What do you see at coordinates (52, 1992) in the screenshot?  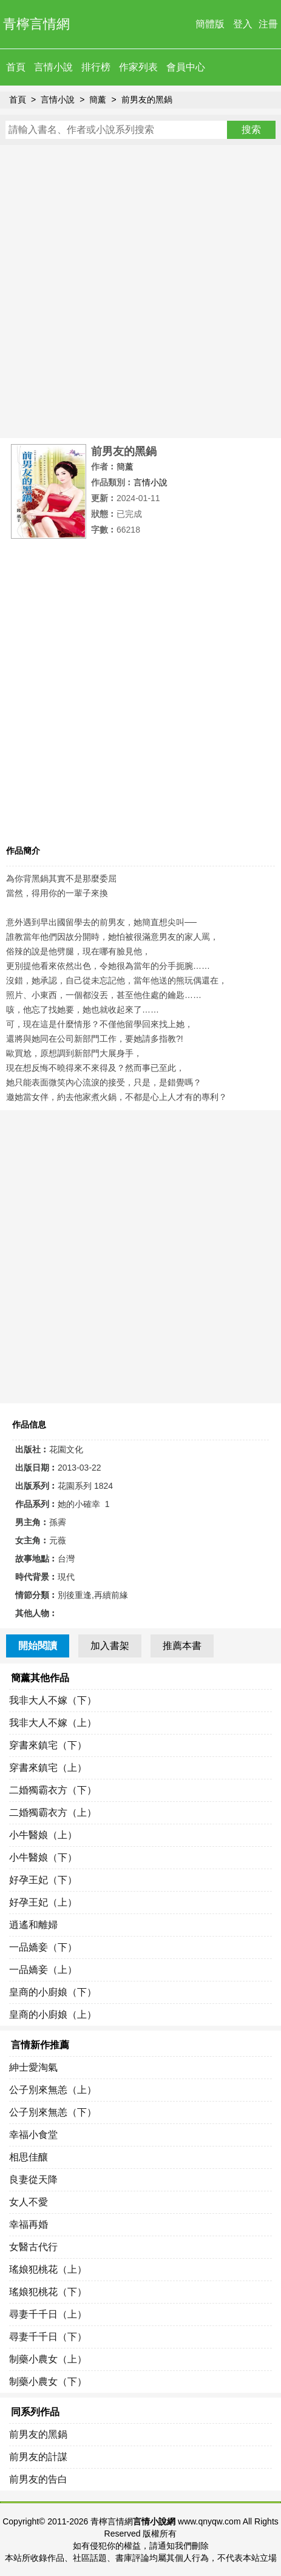 I see `皇商的小廚娘（下）` at bounding box center [52, 1992].